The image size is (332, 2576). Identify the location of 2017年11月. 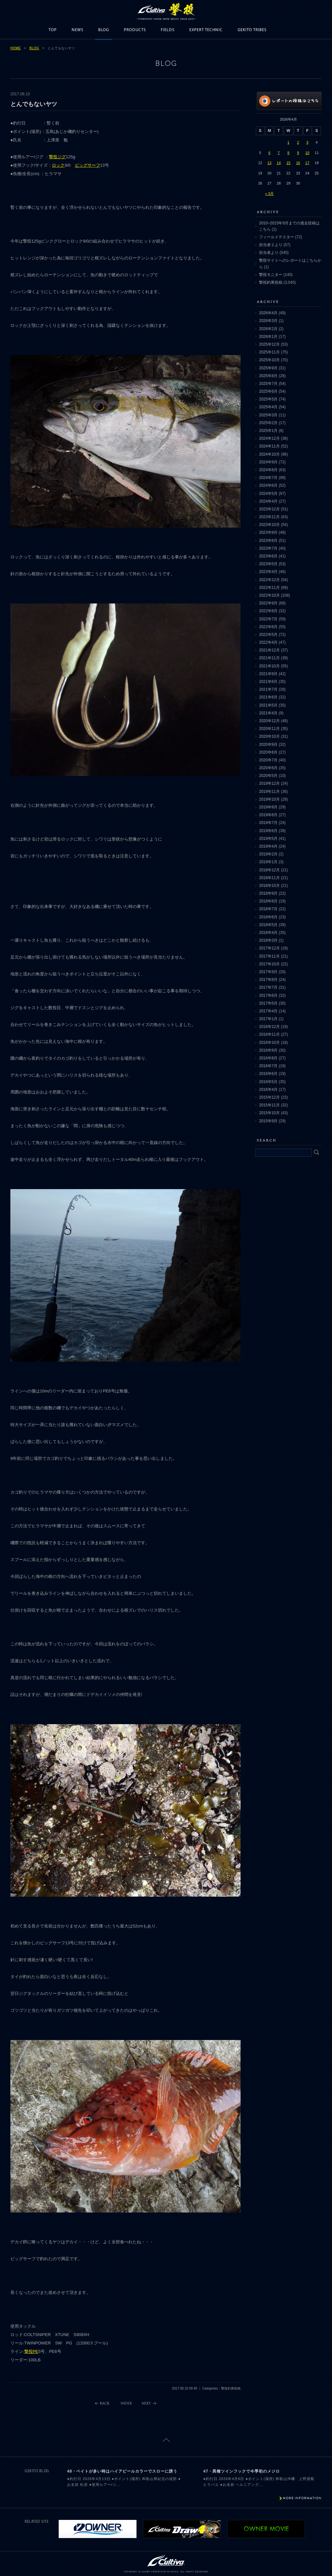
(269, 956).